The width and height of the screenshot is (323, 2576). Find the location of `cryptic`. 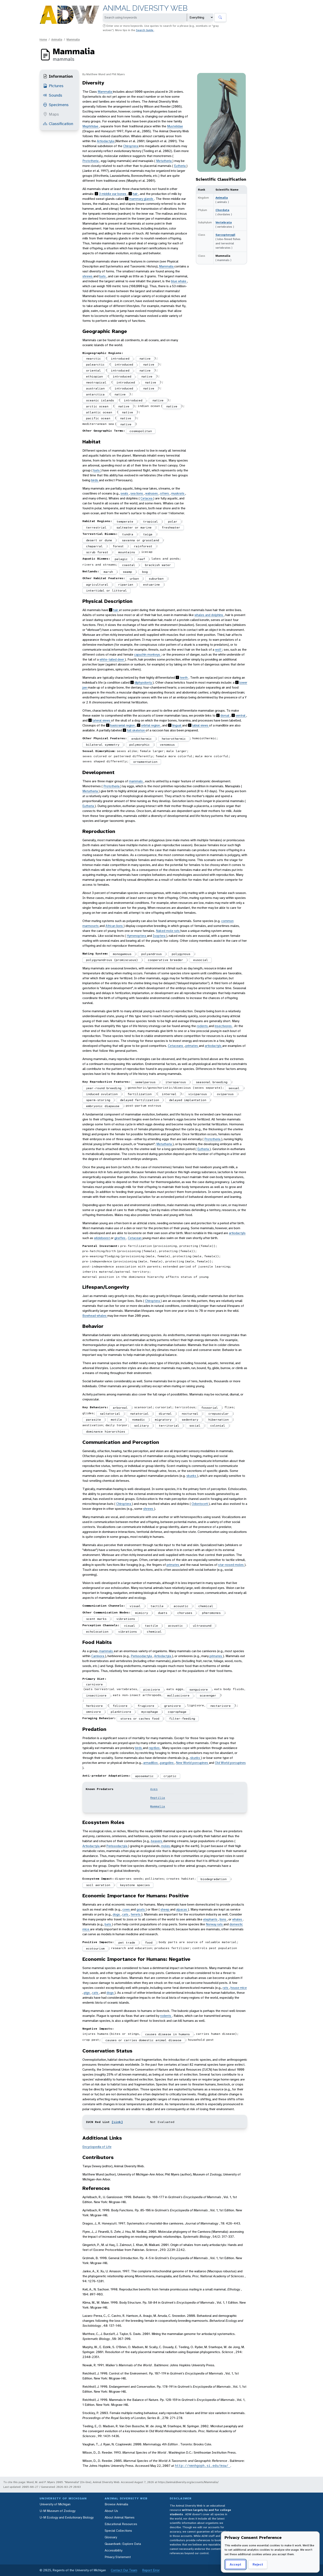

cryptic is located at coordinates (170, 1776).